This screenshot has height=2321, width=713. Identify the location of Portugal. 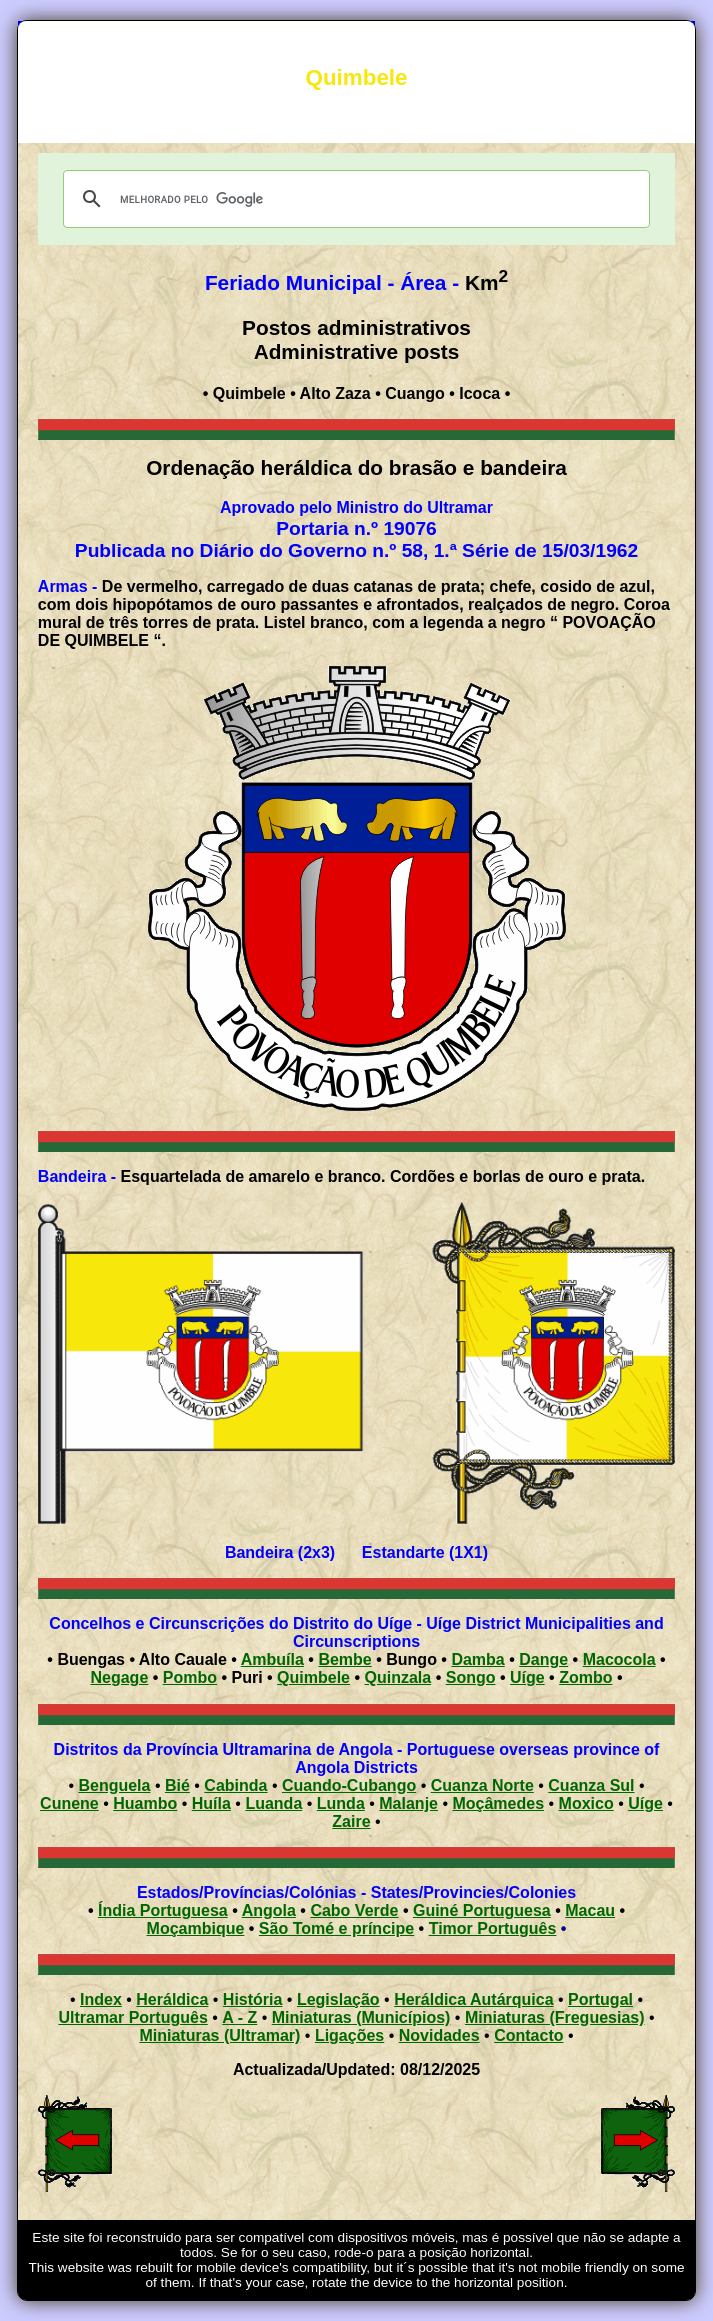
(600, 1999).